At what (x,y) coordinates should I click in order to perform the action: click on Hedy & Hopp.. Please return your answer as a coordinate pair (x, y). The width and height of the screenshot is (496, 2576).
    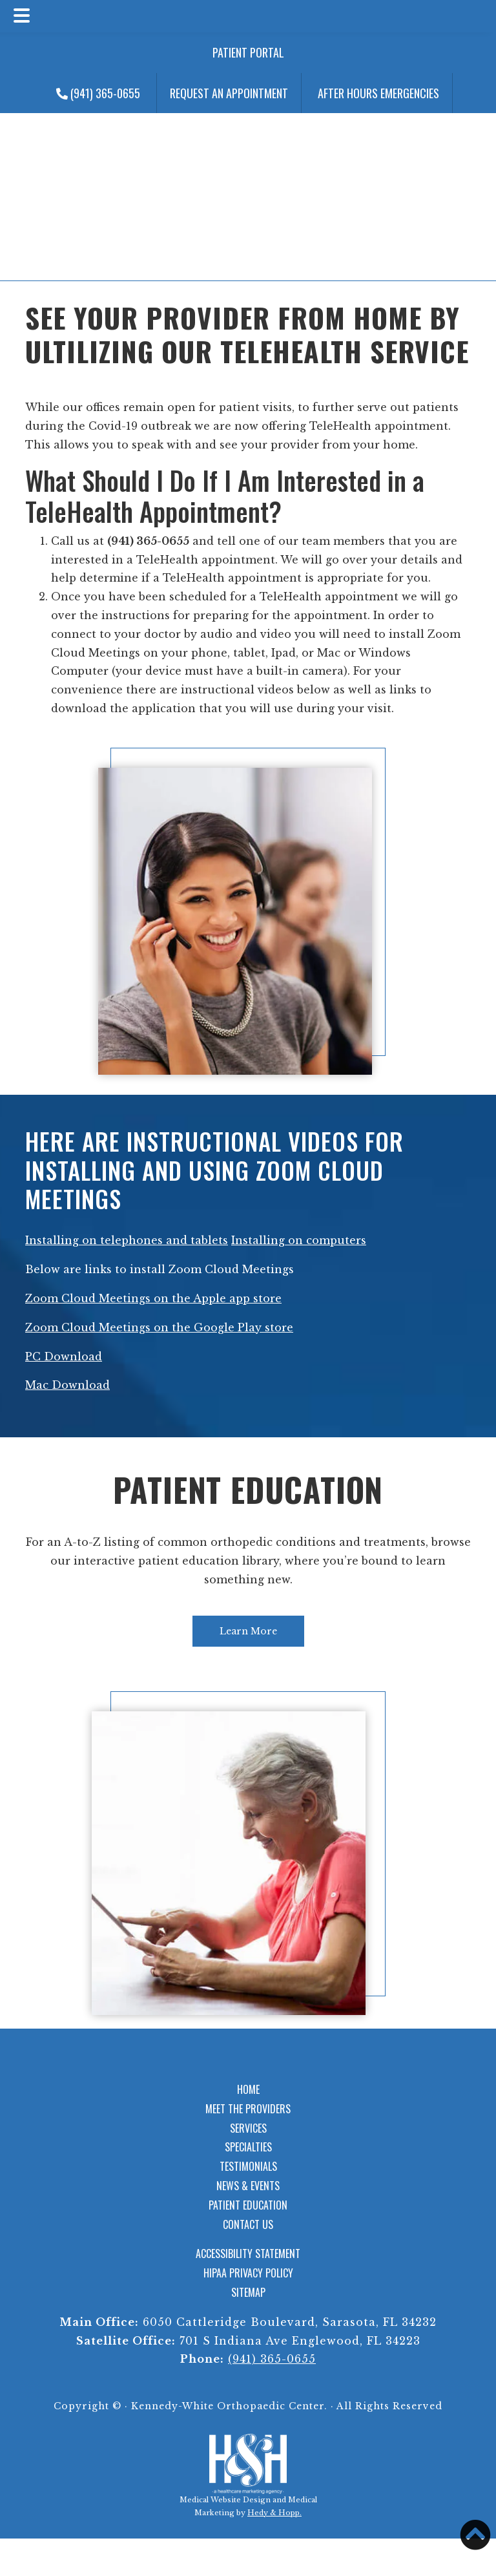
    Looking at the image, I should click on (274, 2512).